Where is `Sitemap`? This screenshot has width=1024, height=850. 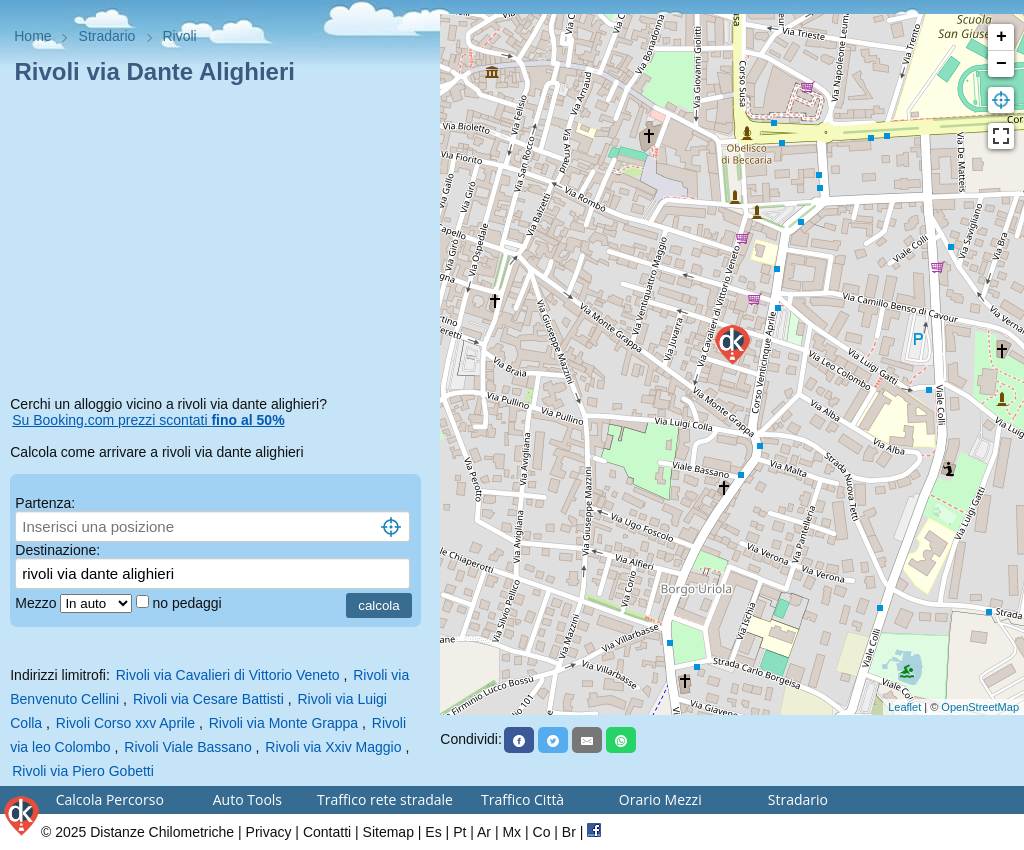 Sitemap is located at coordinates (388, 832).